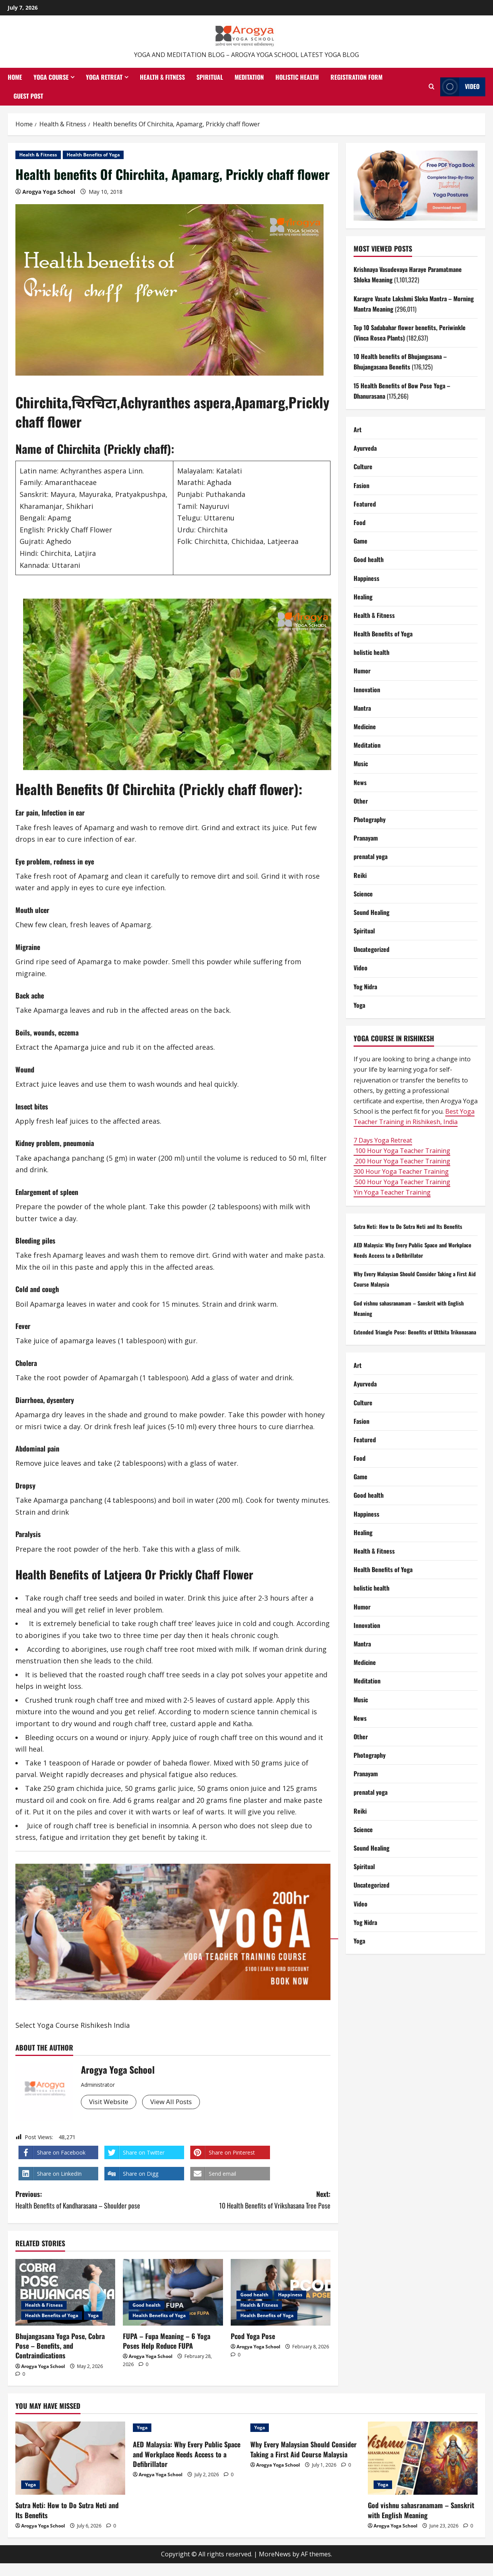 Image resolution: width=493 pixels, height=2576 pixels. What do you see at coordinates (162, 77) in the screenshot?
I see `Health & Fitness` at bounding box center [162, 77].